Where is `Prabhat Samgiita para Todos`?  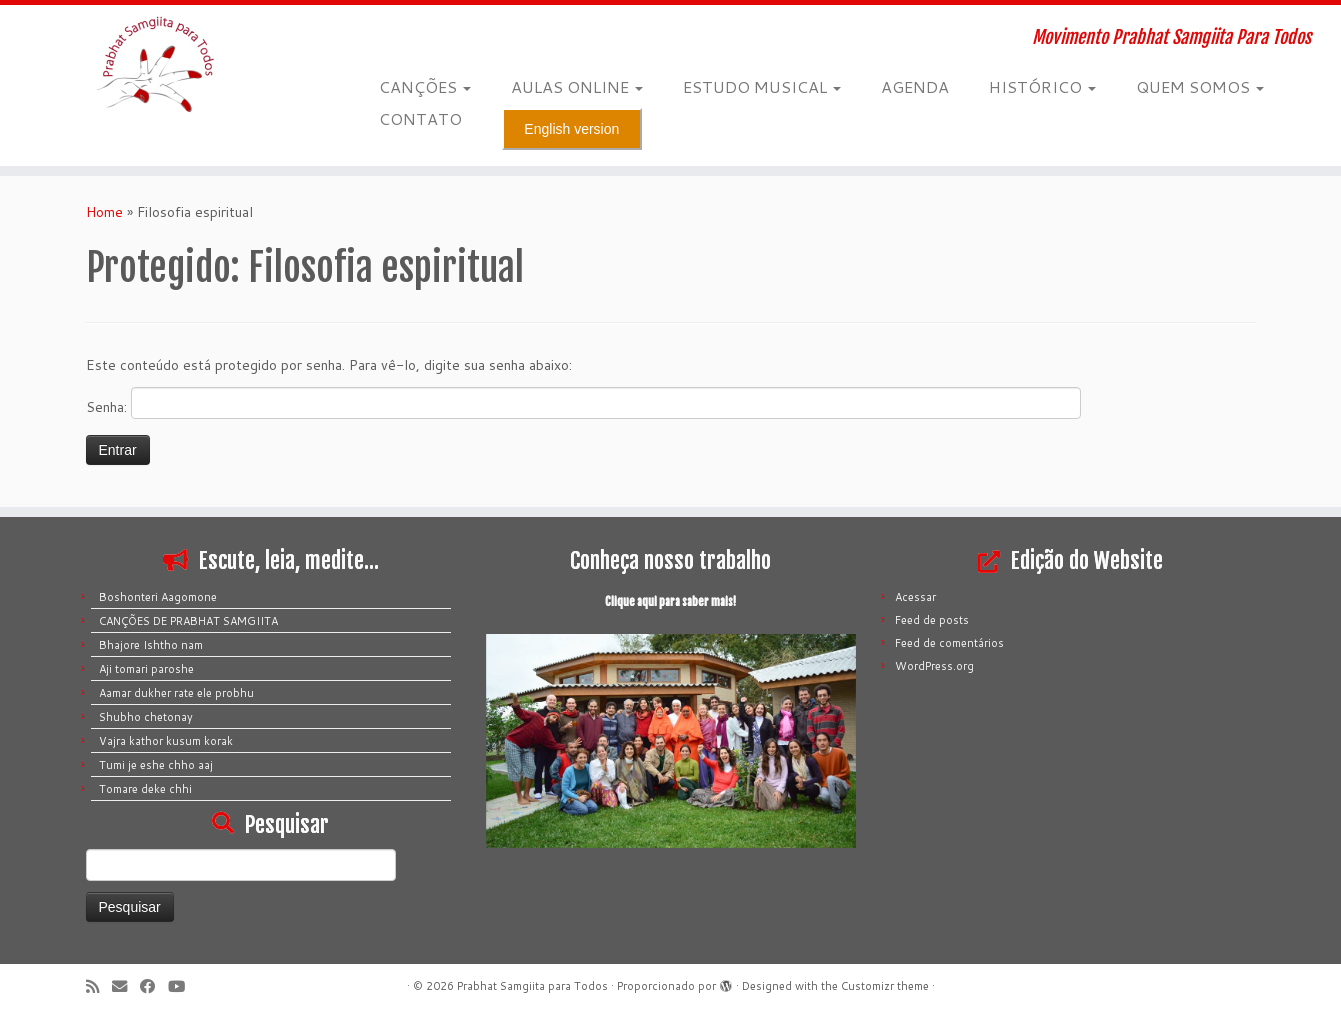
Prabhat Samgiita para Todos is located at coordinates (532, 986).